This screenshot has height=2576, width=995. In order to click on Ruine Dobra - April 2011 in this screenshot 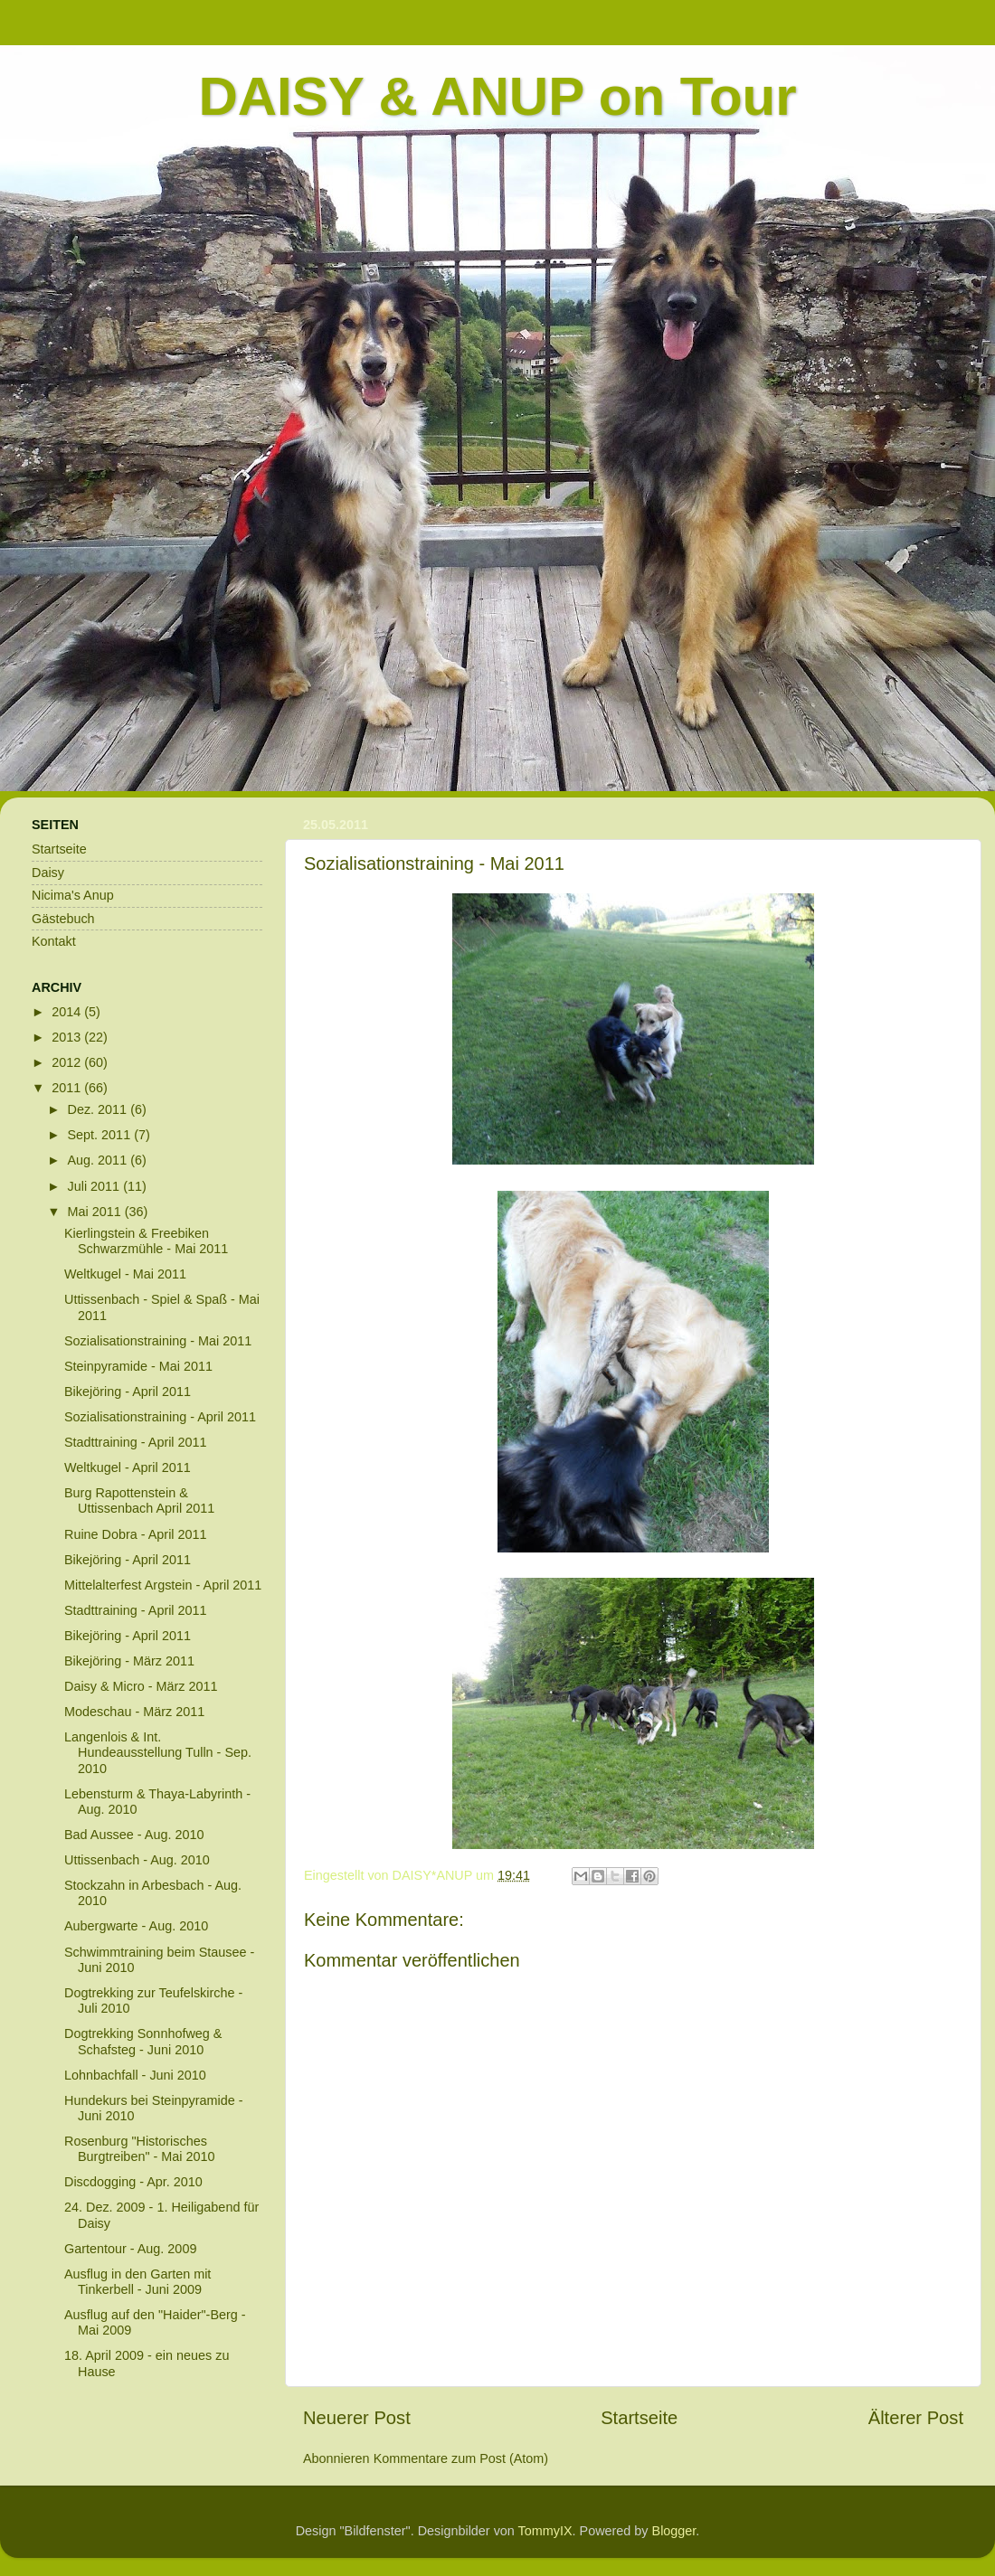, I will do `click(135, 1534)`.